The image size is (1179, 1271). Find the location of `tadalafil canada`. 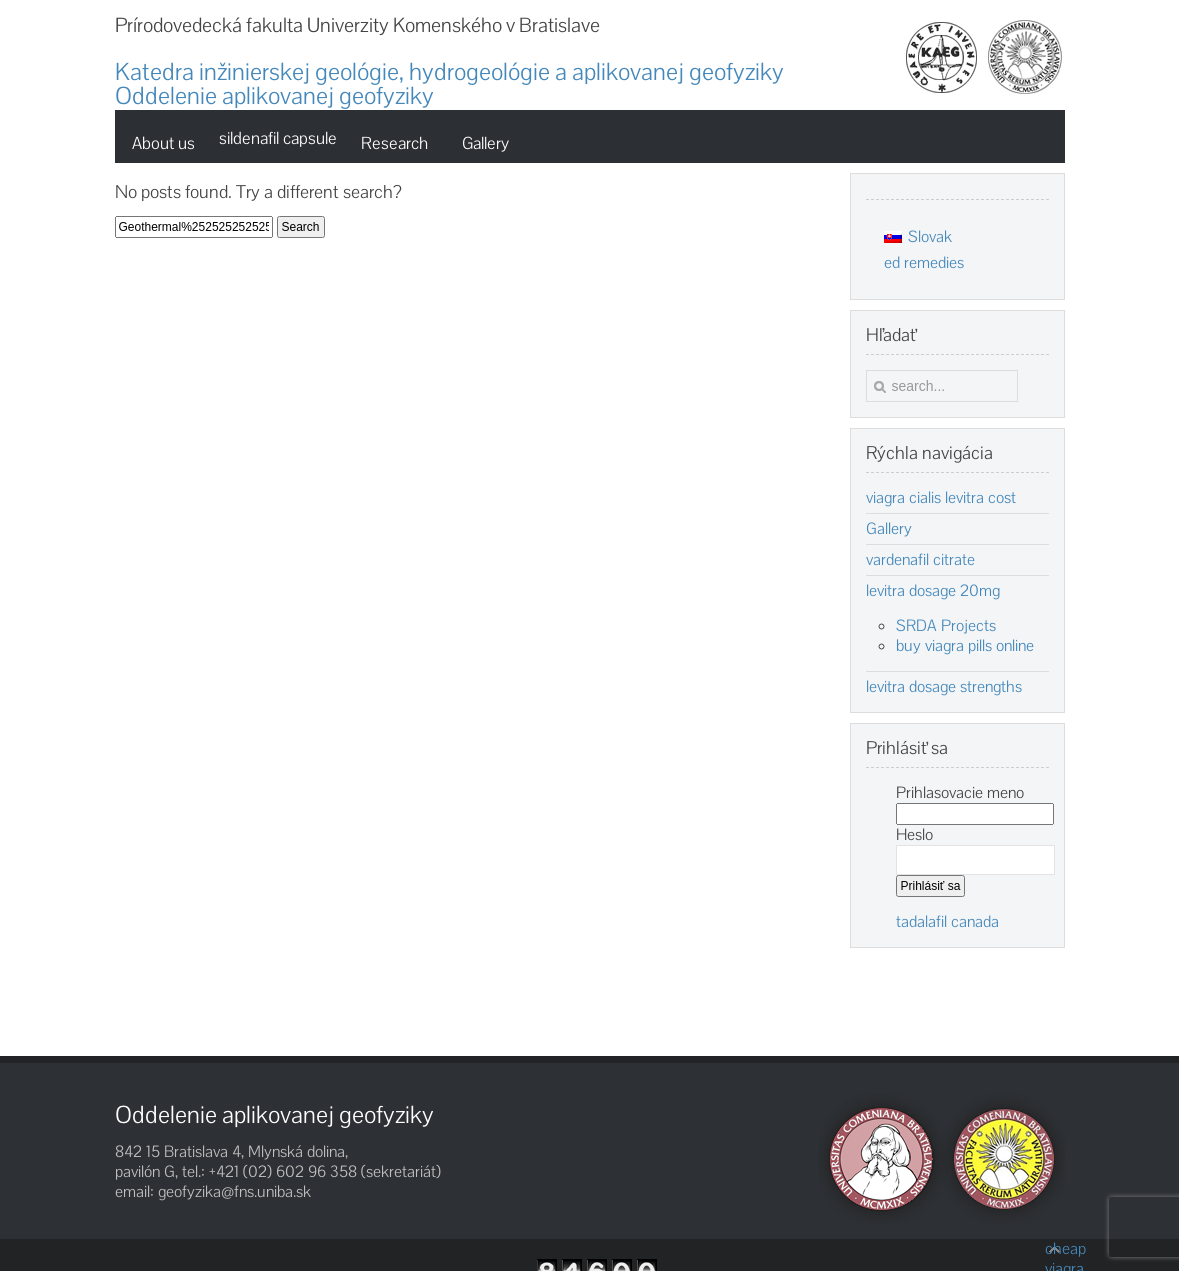

tadalafil canada is located at coordinates (947, 921).